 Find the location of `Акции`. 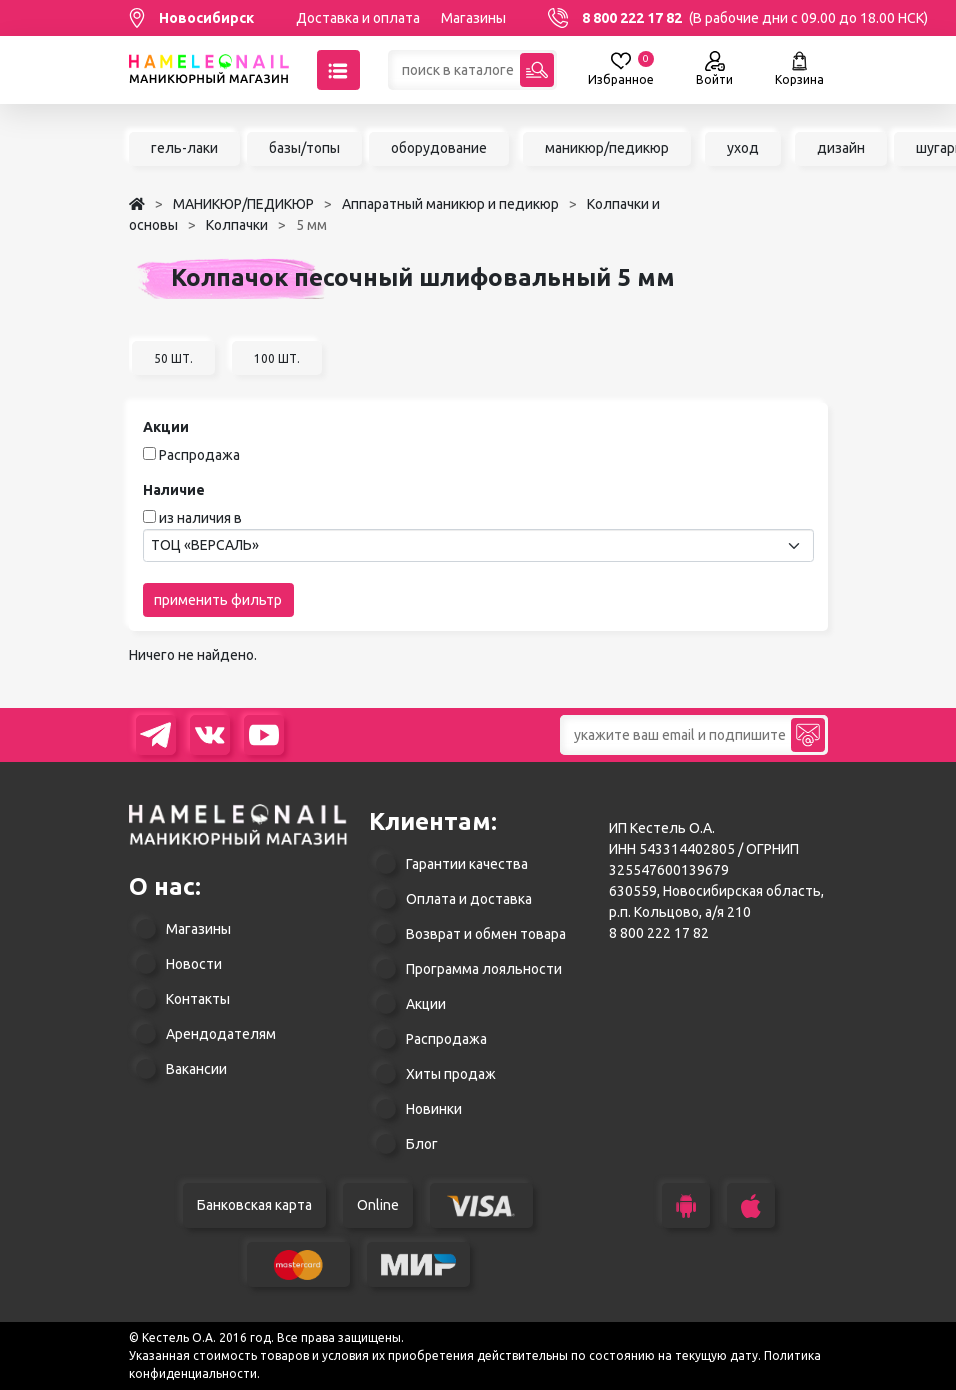

Акции is located at coordinates (426, 1004).